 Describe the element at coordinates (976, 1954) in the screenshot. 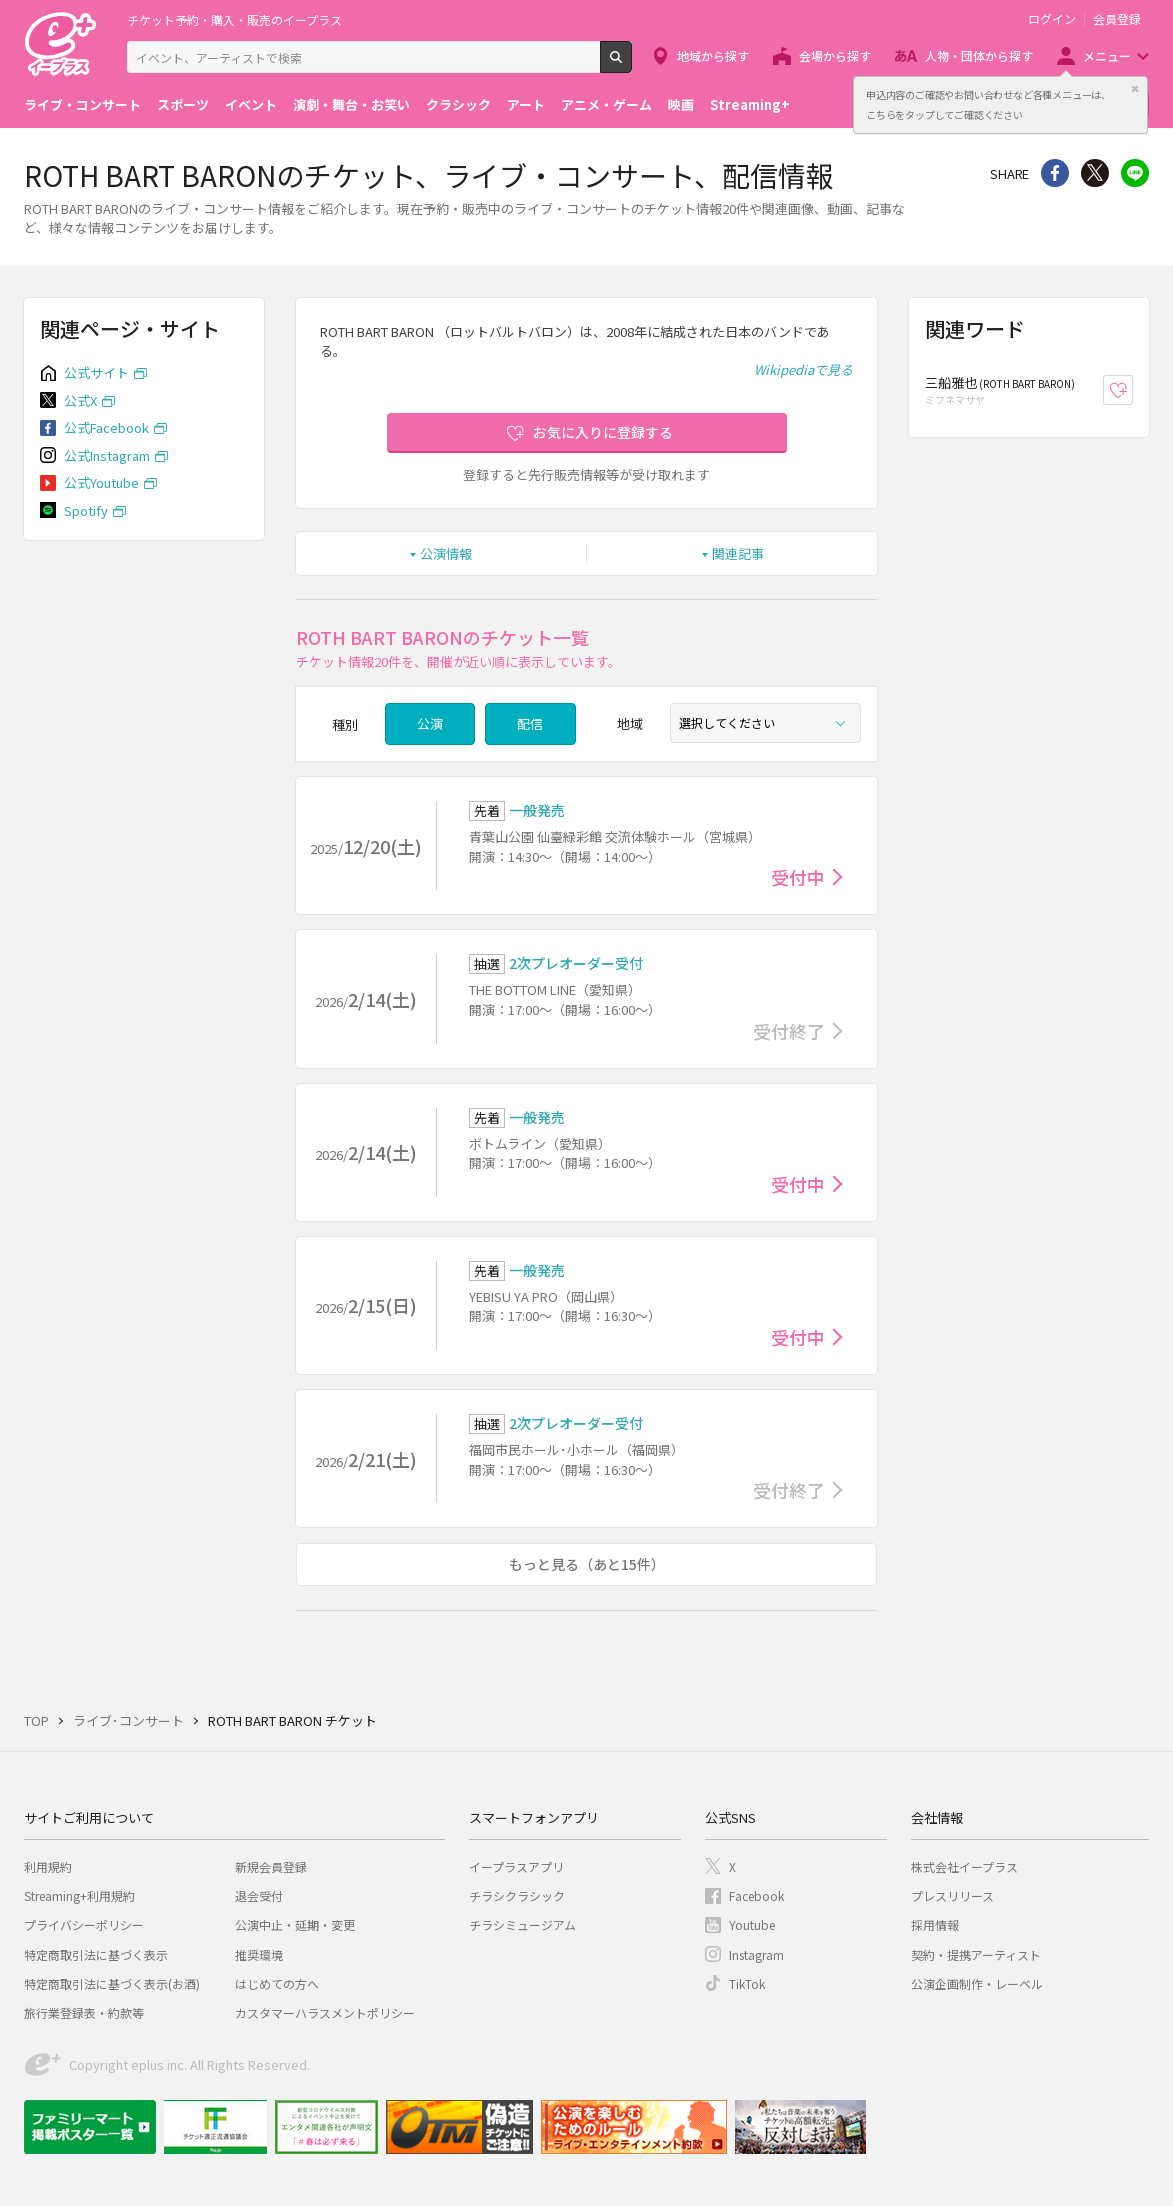

I see `契約・提携アーティスト` at that location.